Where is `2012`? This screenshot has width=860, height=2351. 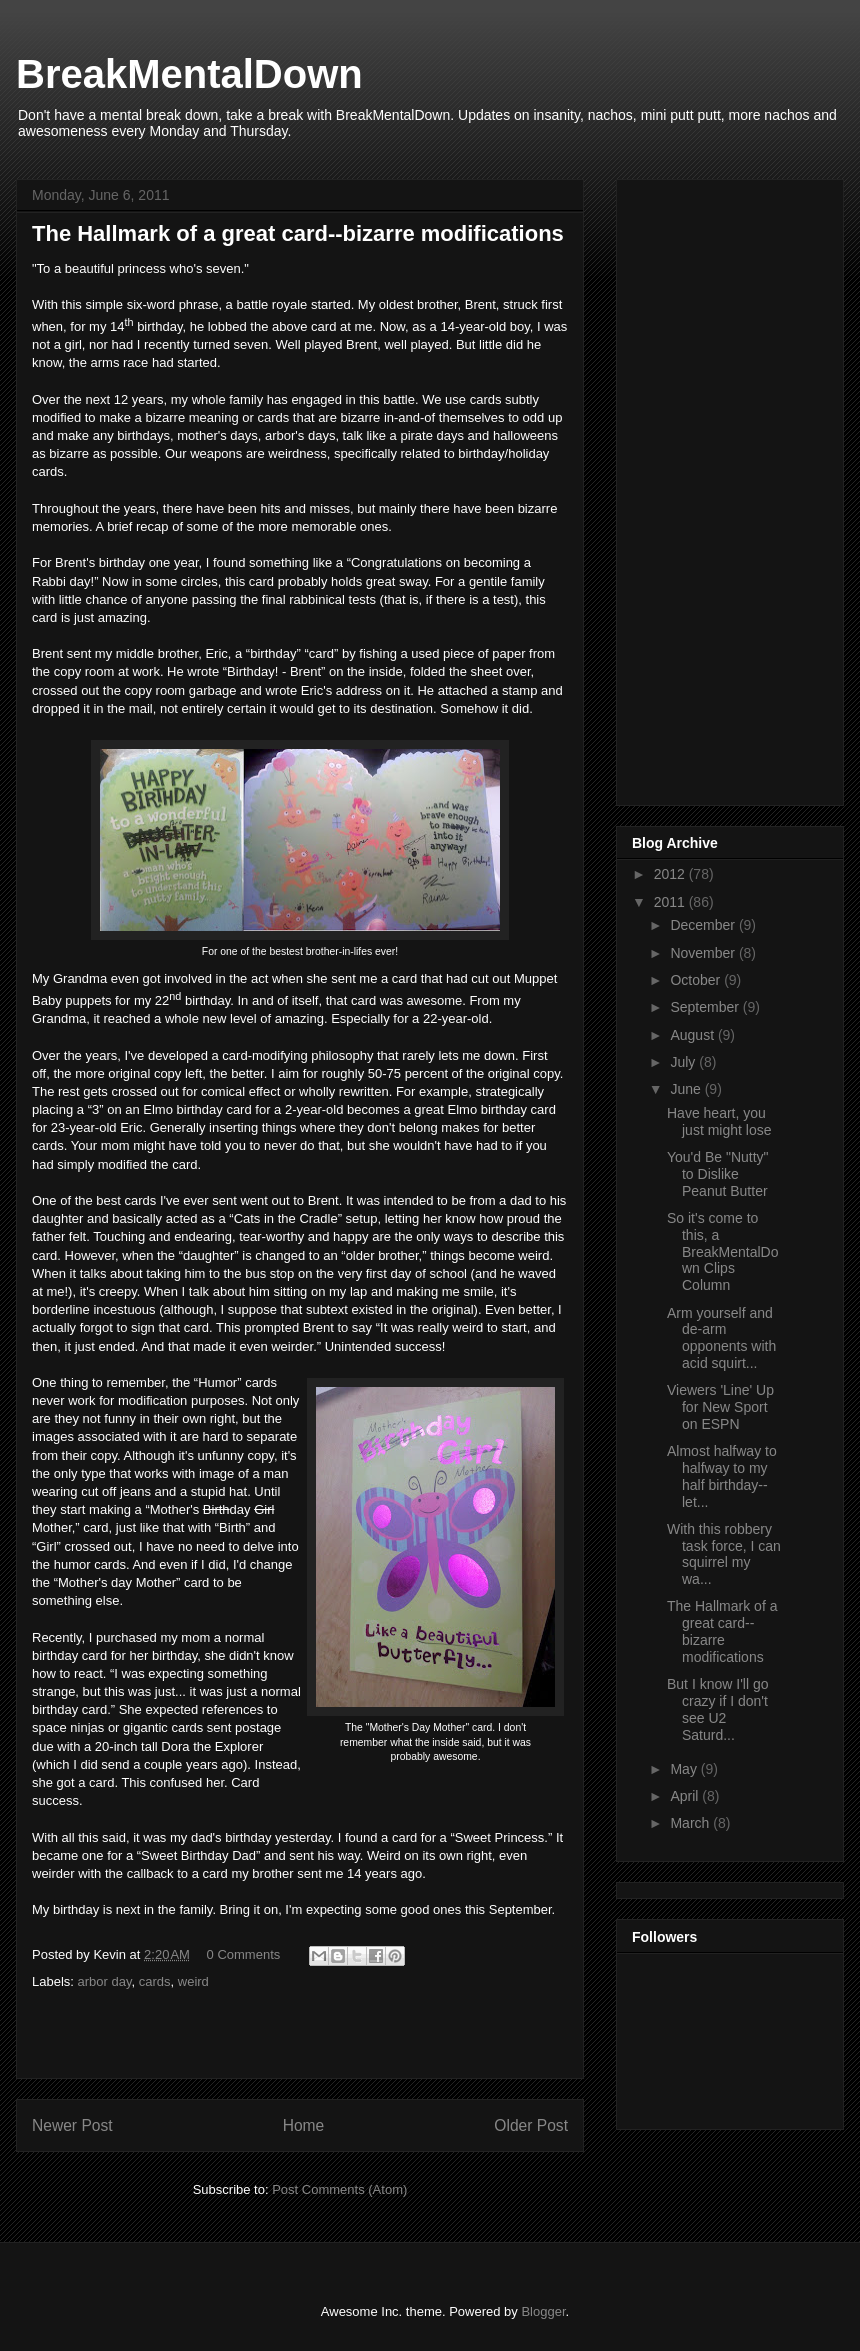
2012 is located at coordinates (671, 874).